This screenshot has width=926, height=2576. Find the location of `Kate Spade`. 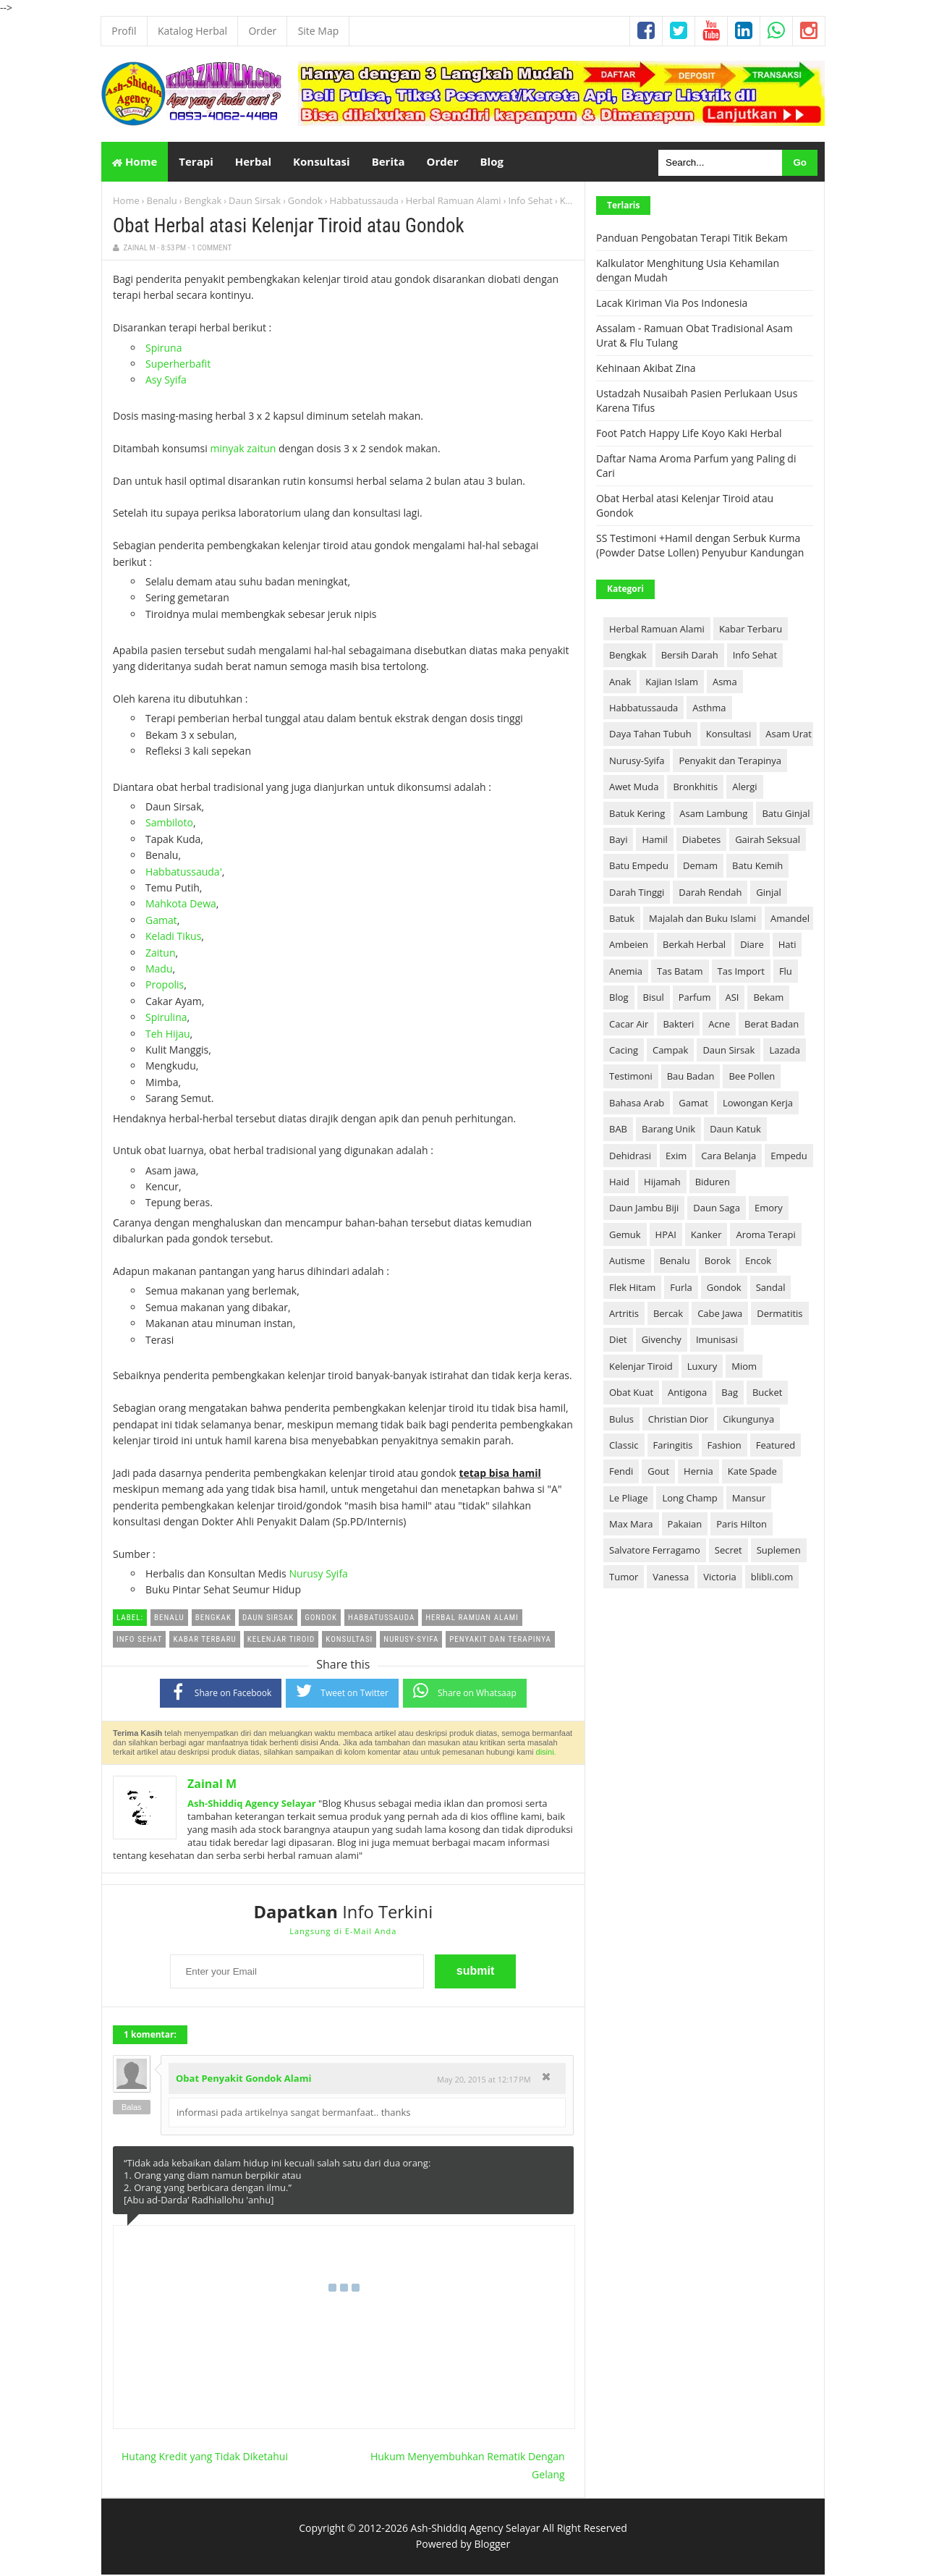

Kate Spade is located at coordinates (752, 1472).